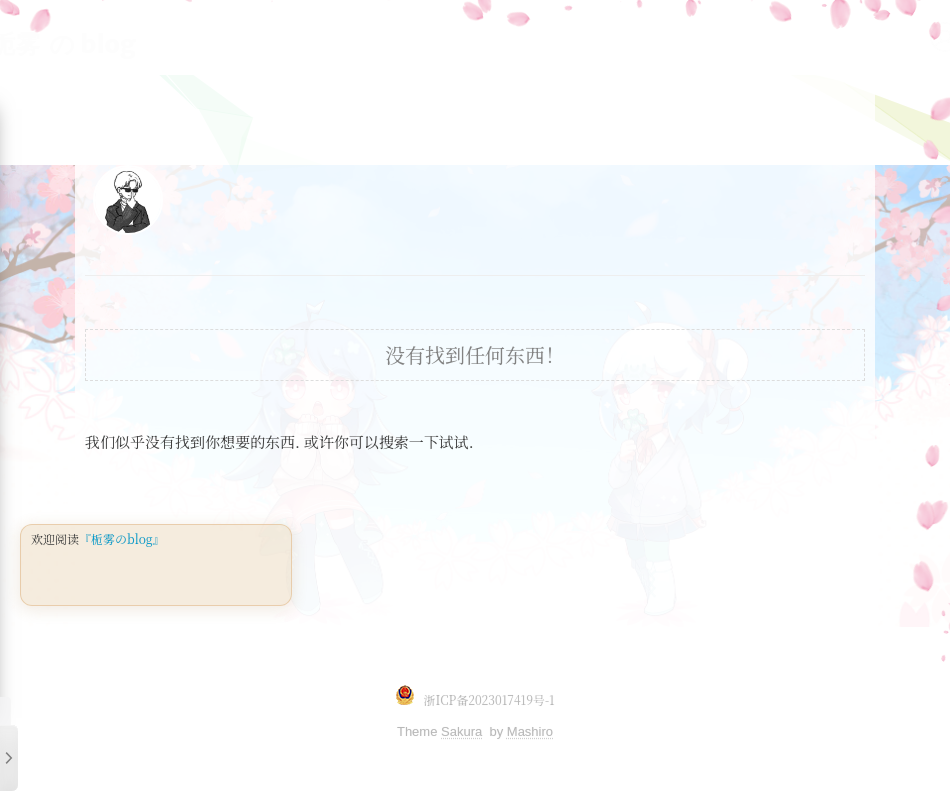  What do you see at coordinates (461, 731) in the screenshot?
I see `Sakura` at bounding box center [461, 731].